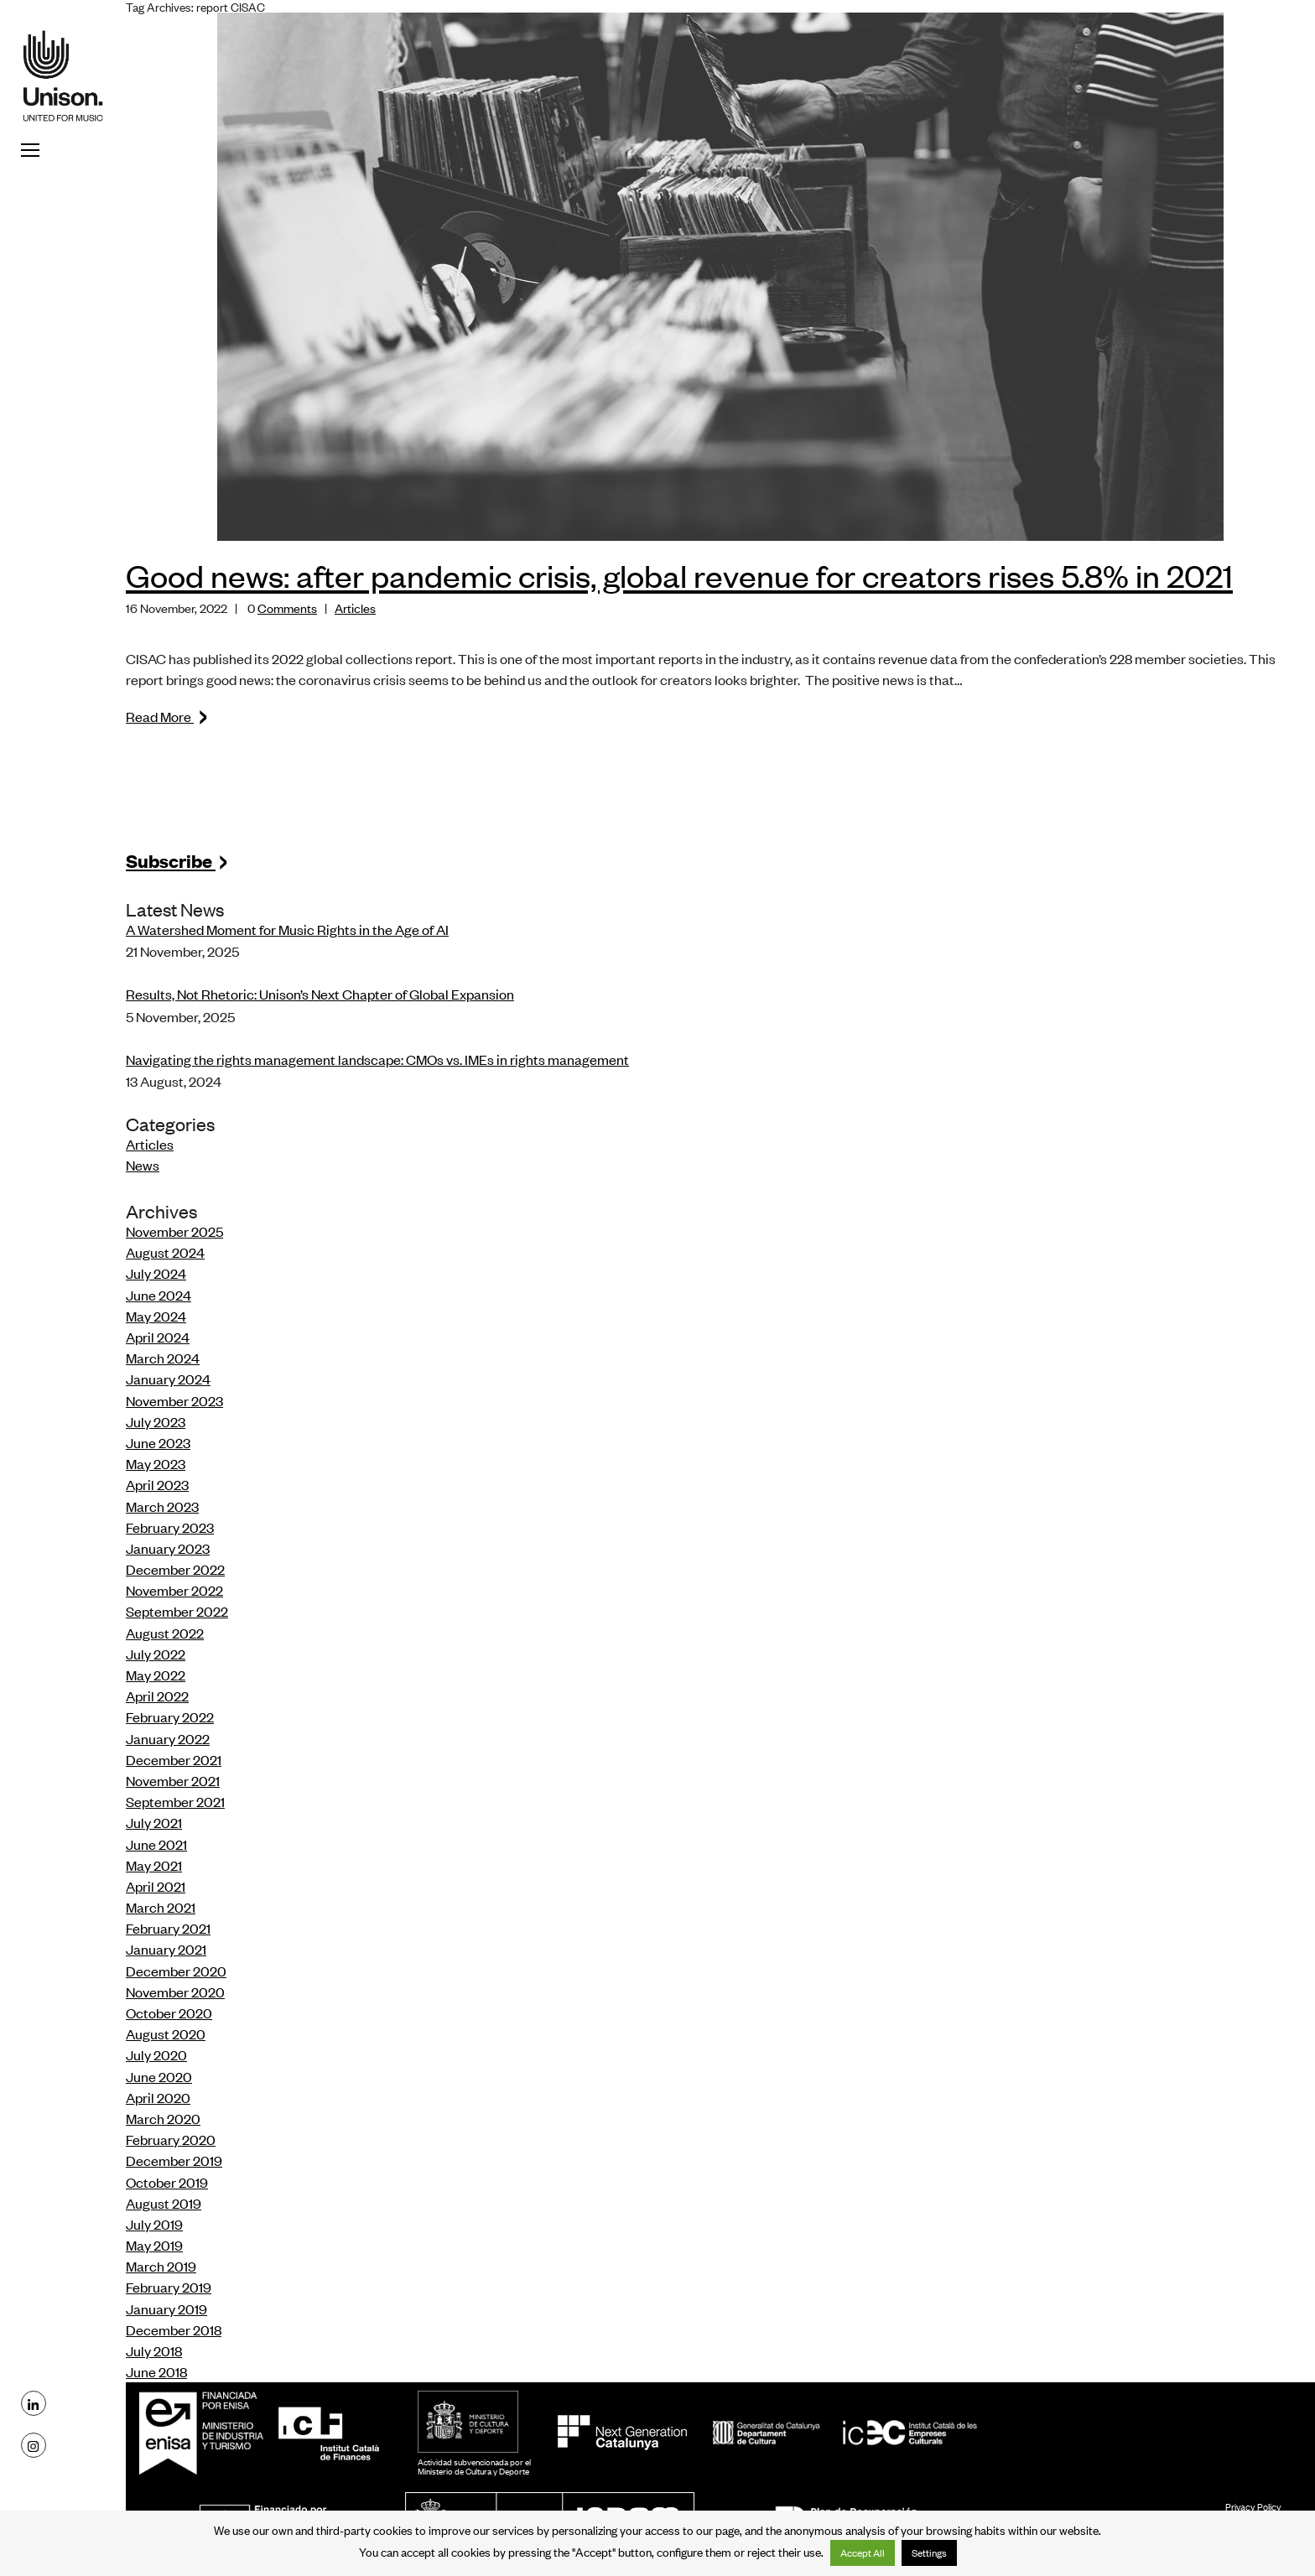 This screenshot has width=1315, height=2576. What do you see at coordinates (845, 2433) in the screenshot?
I see `ICEC` at bounding box center [845, 2433].